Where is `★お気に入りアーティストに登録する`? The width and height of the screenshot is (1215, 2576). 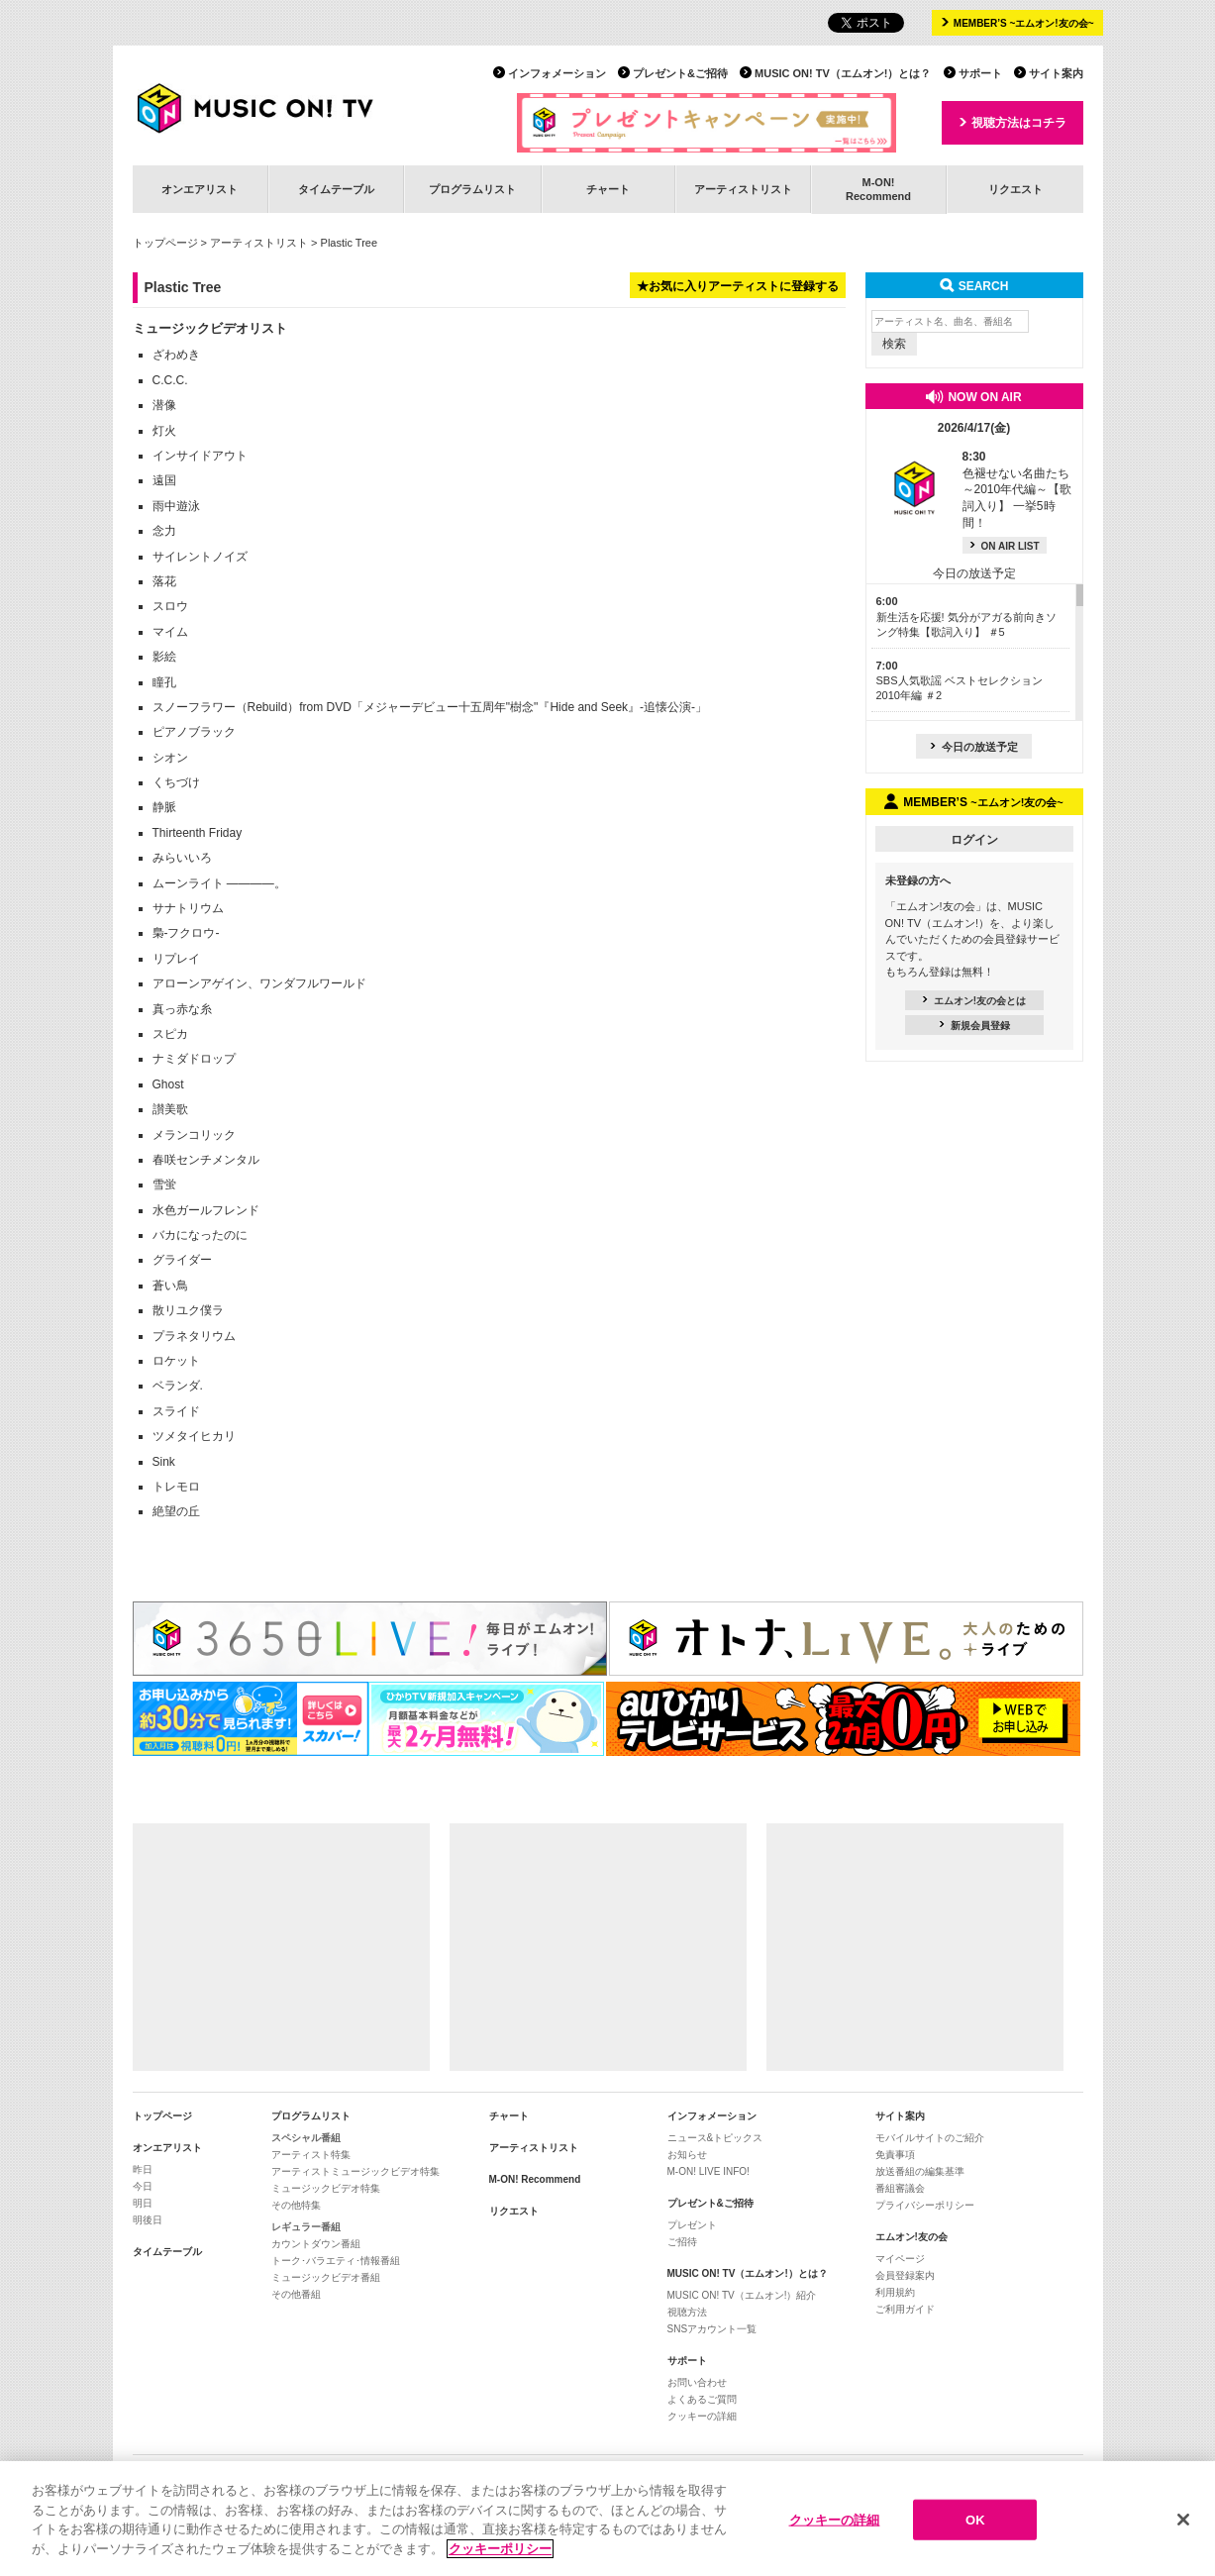 ★お気に入りアーティストに登録する is located at coordinates (738, 286).